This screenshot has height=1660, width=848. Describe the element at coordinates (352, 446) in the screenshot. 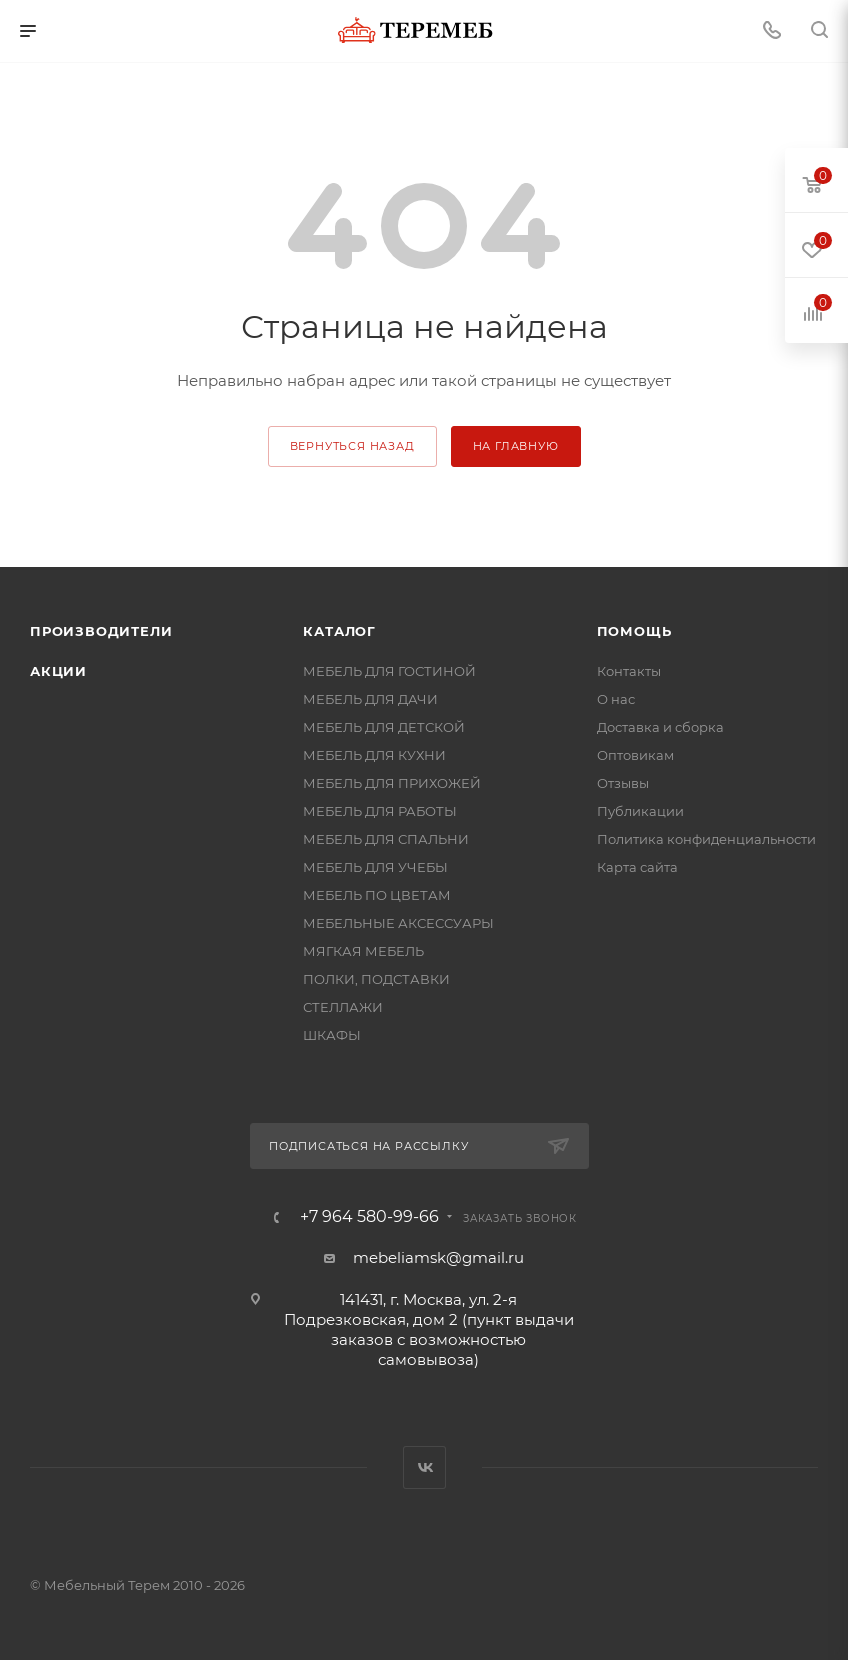

I see `вернуться назад` at that location.